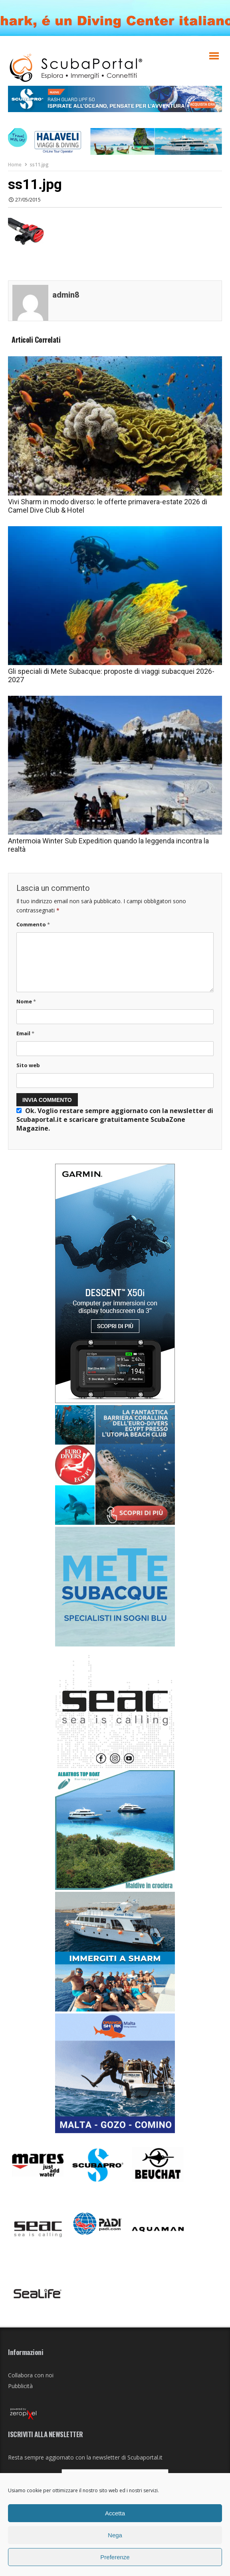 The width and height of the screenshot is (230, 2576). What do you see at coordinates (33, 924) in the screenshot?
I see `Commento` at bounding box center [33, 924].